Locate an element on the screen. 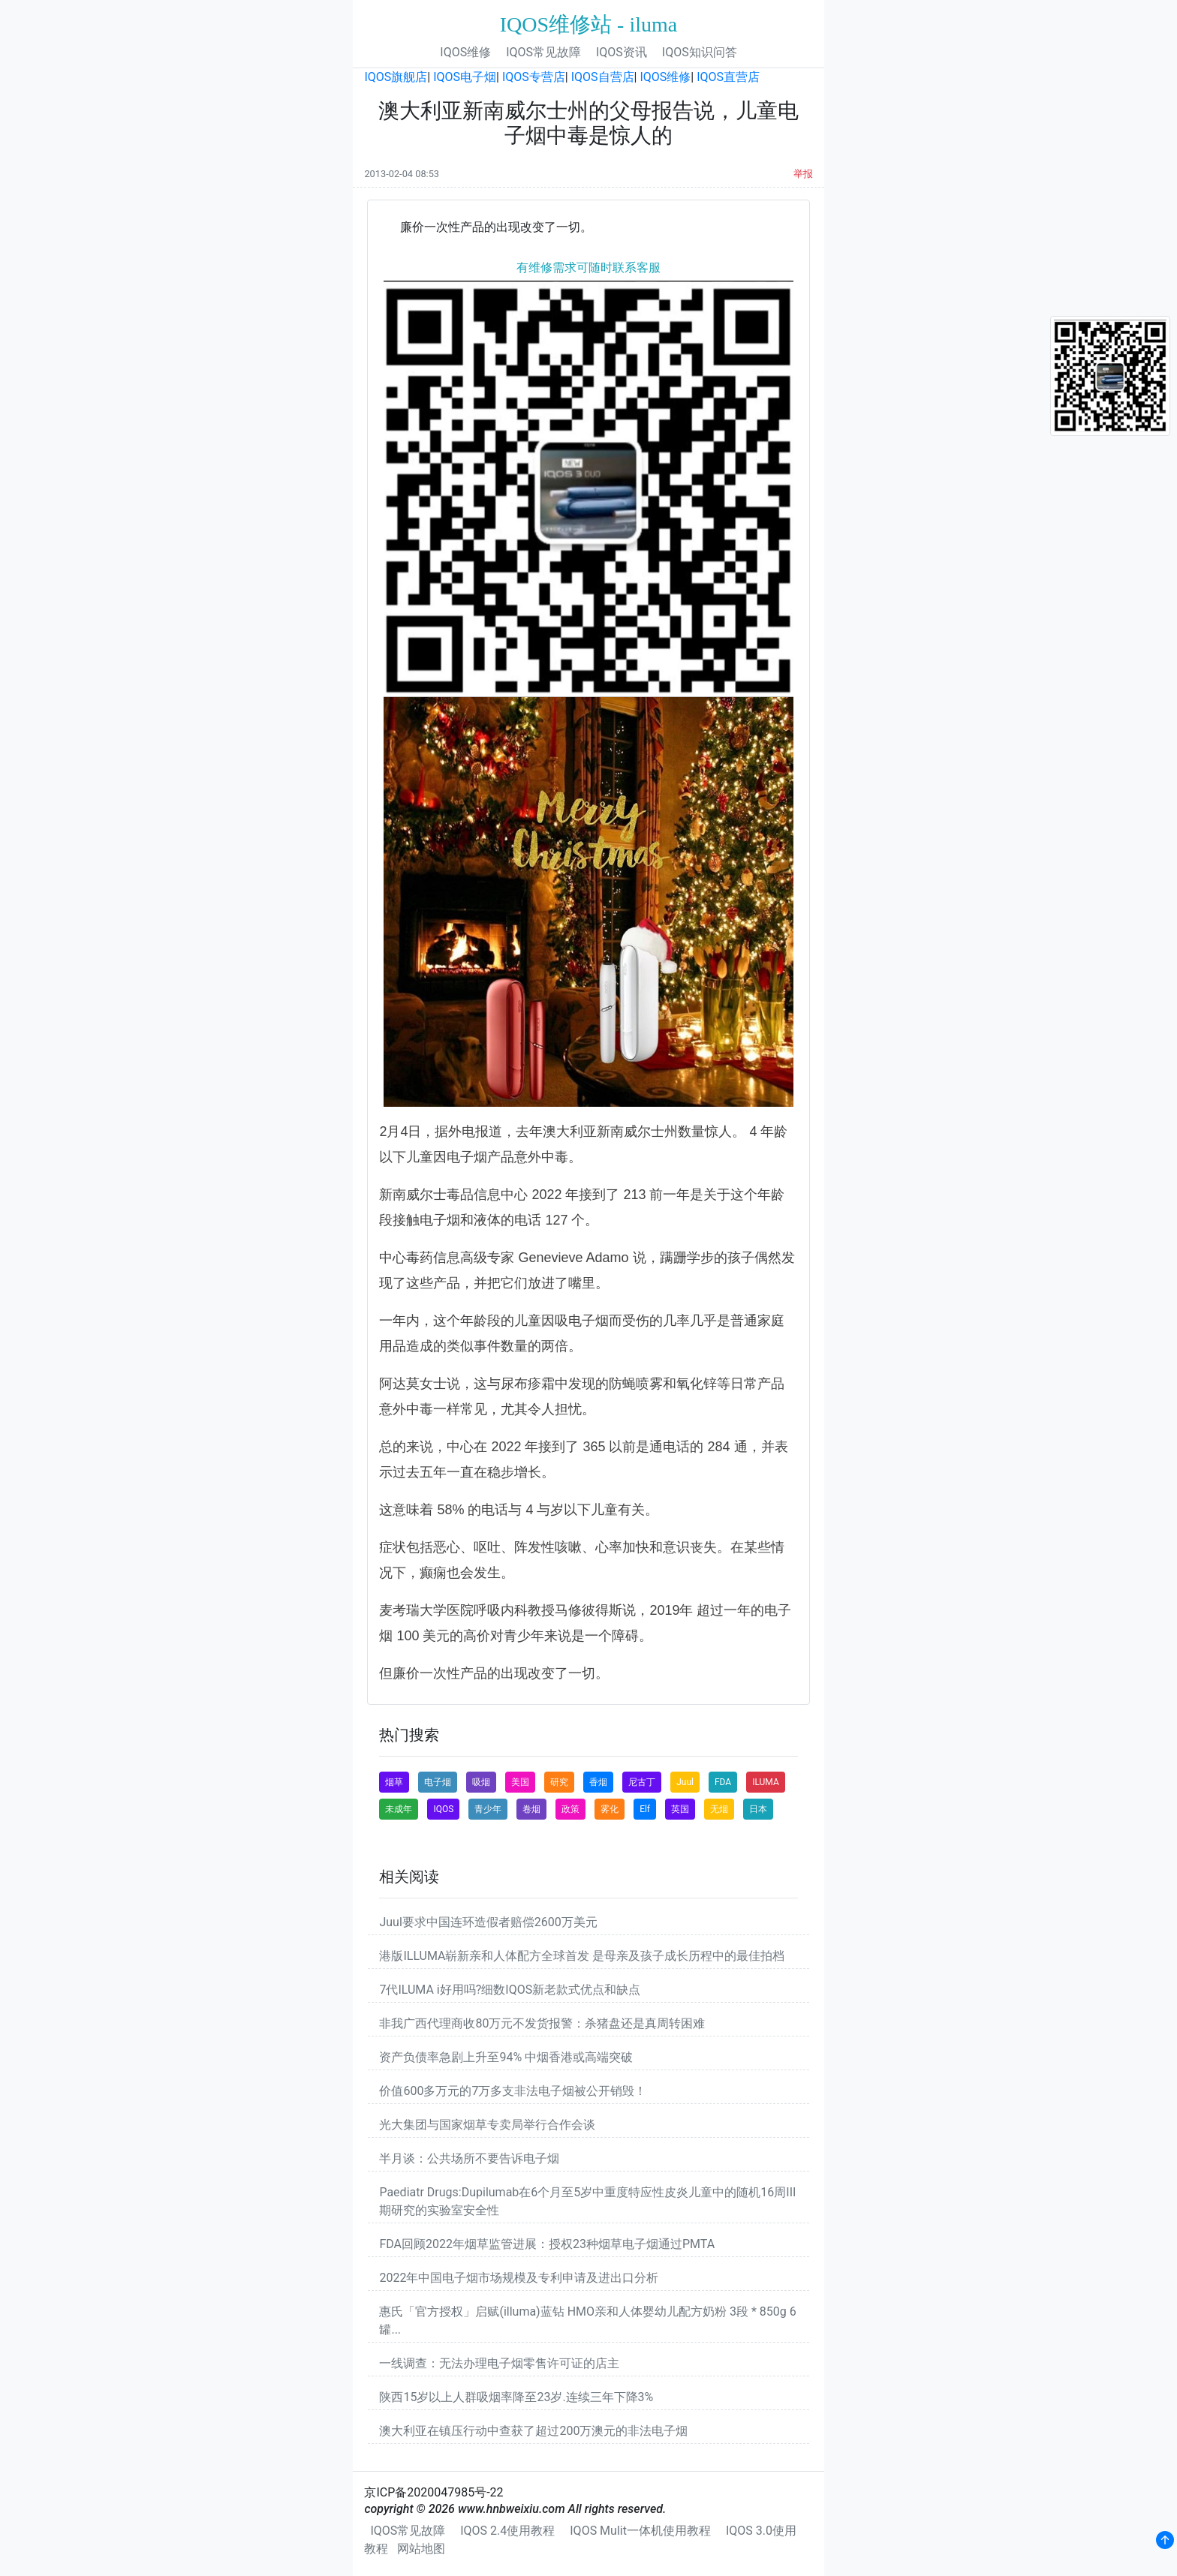 This screenshot has width=1177, height=2576. IQOS Mulit一体机使用教程 is located at coordinates (640, 2530).